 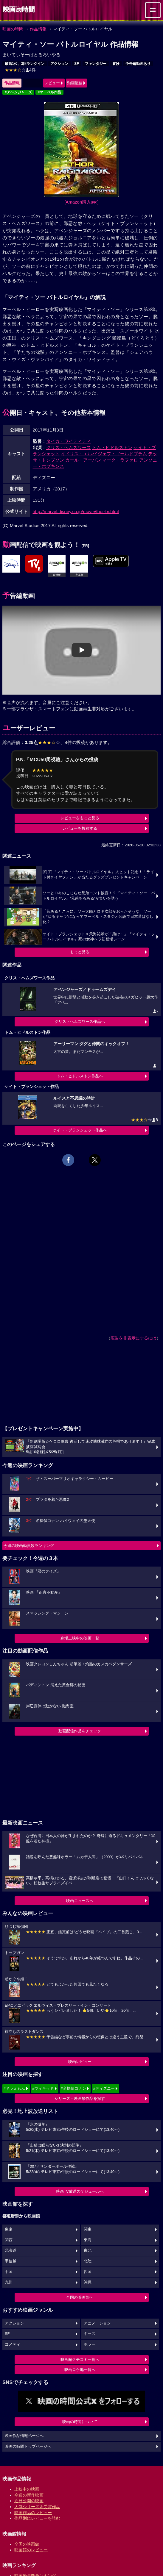 I want to click on 映画ニュースへ, so click(x=79, y=1900).